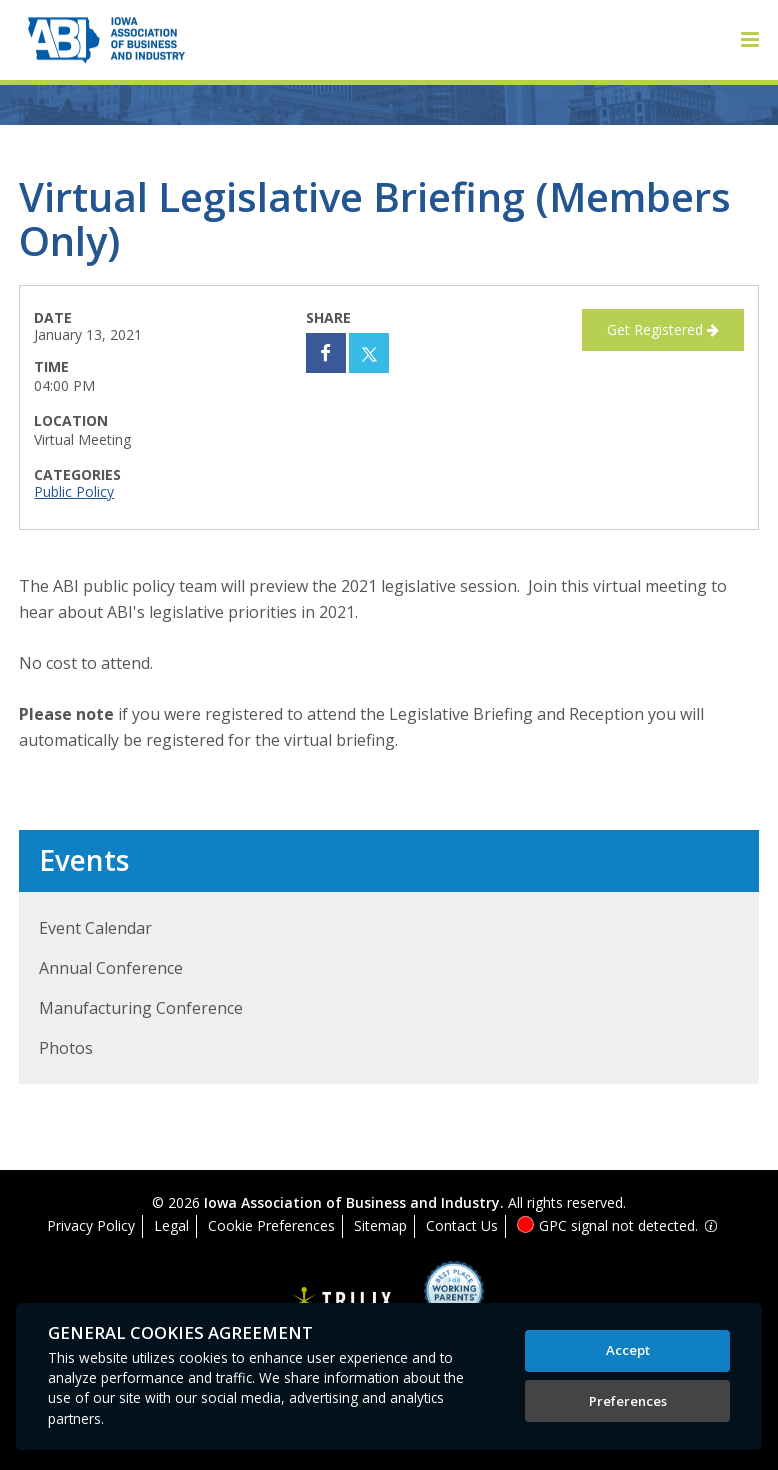  I want to click on Manufacturing Conference, so click(141, 1008).